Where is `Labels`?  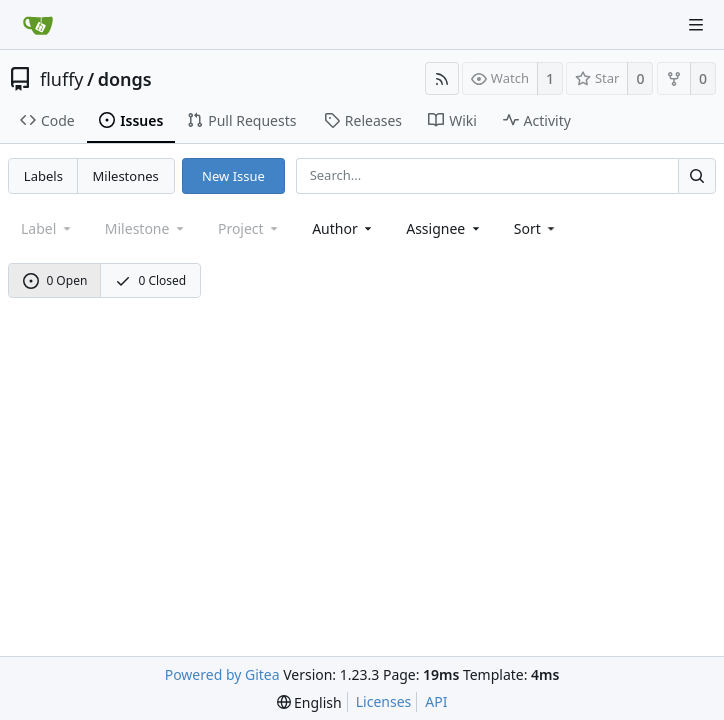
Labels is located at coordinates (43, 176).